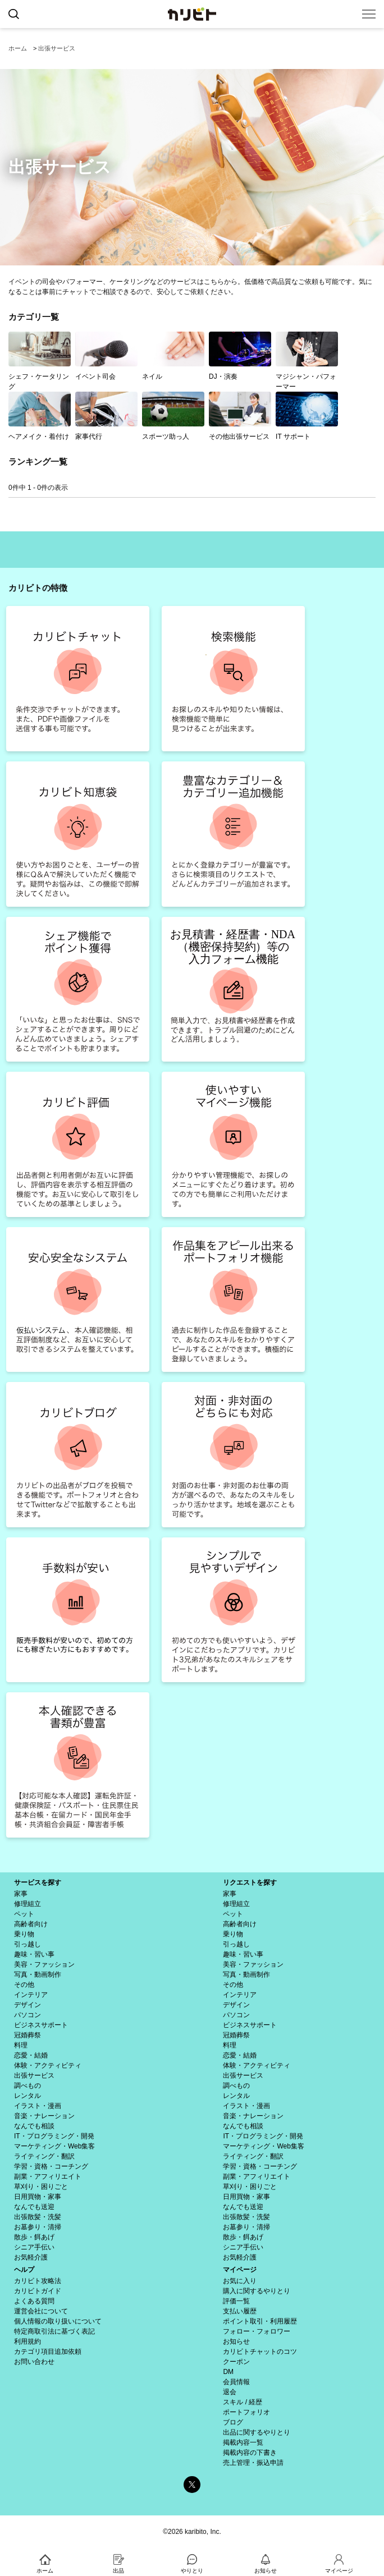  What do you see at coordinates (236, 2362) in the screenshot?
I see `クーポン` at bounding box center [236, 2362].